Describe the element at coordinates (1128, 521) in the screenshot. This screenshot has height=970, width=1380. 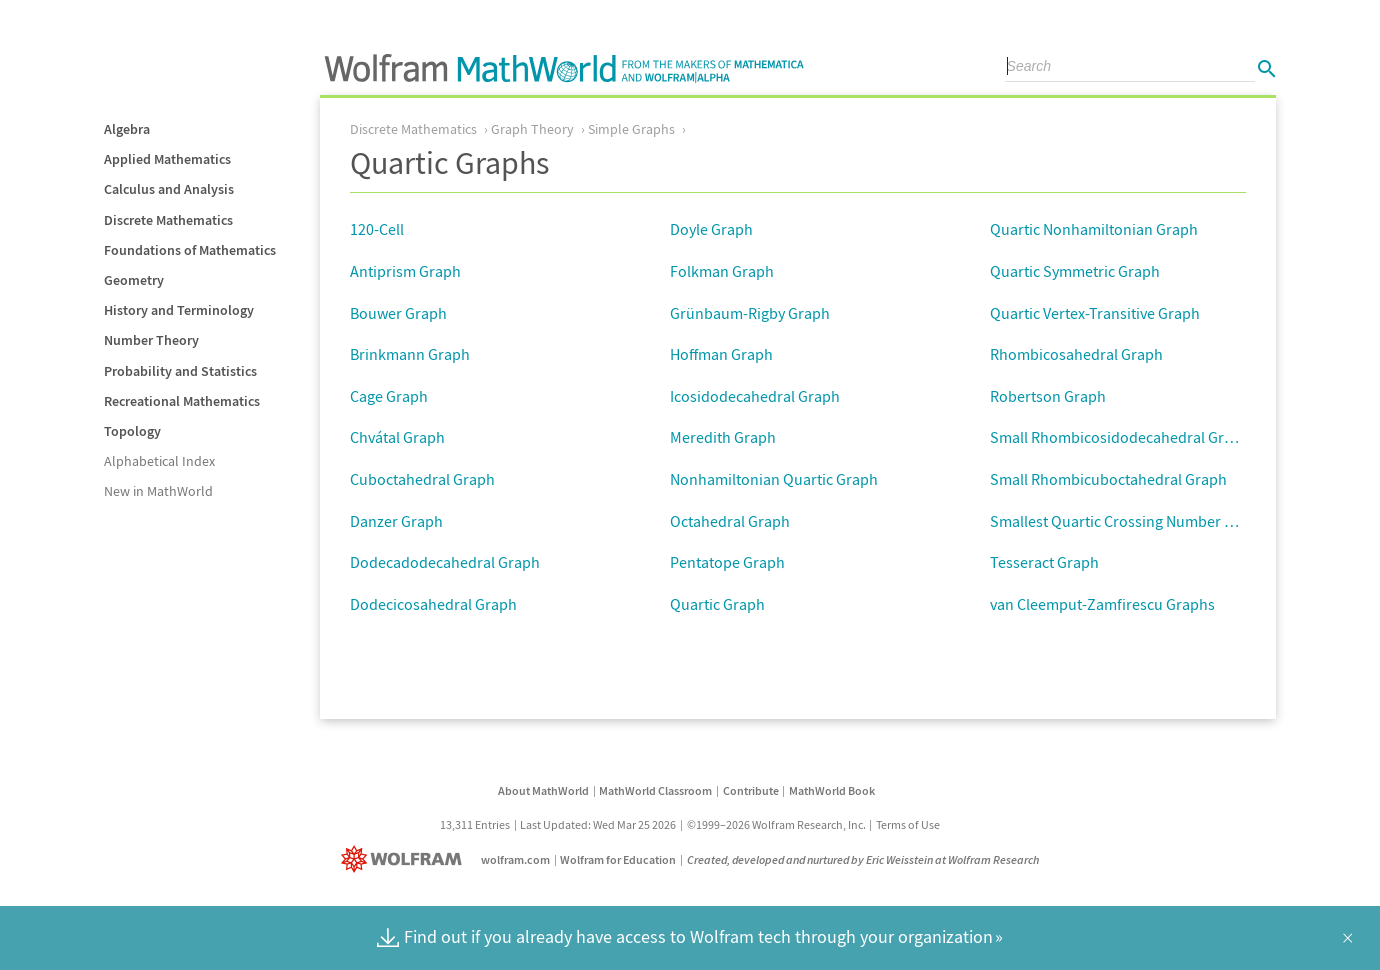
I see `Smallest Quartic Crossing Number Graph` at that location.